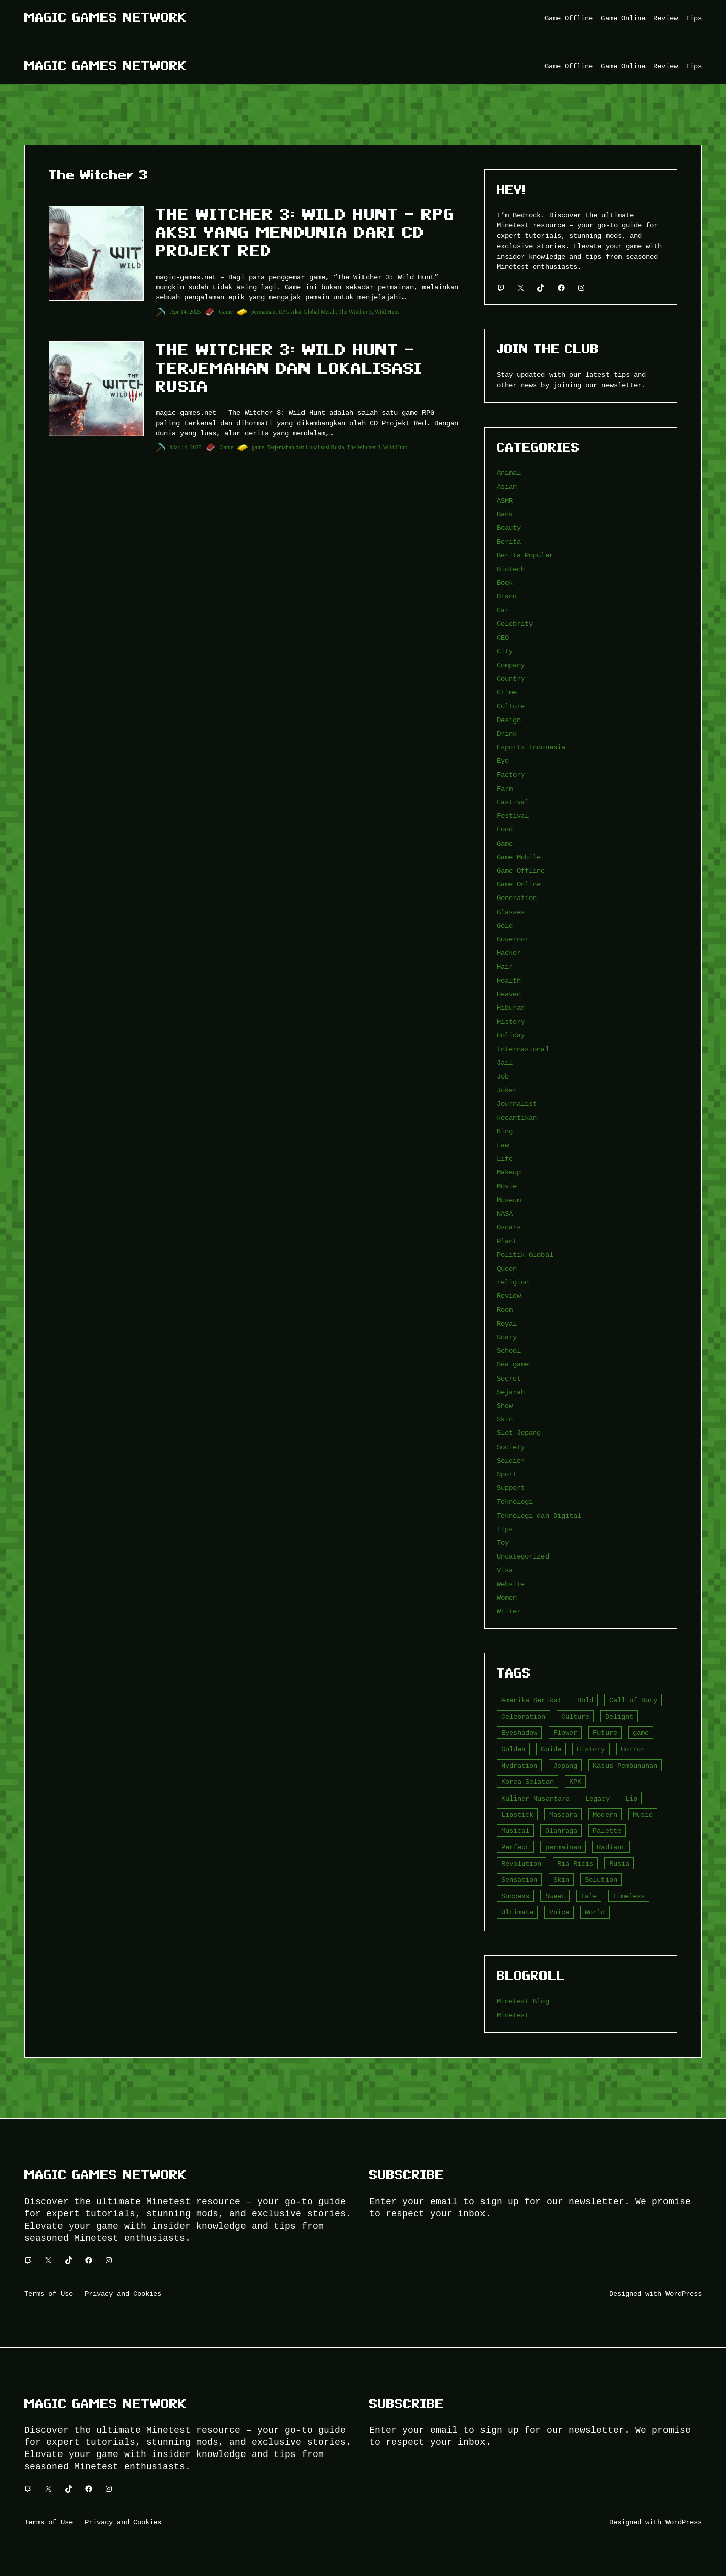 The width and height of the screenshot is (726, 2576). I want to click on Music [Music (3 item)], so click(643, 1814).